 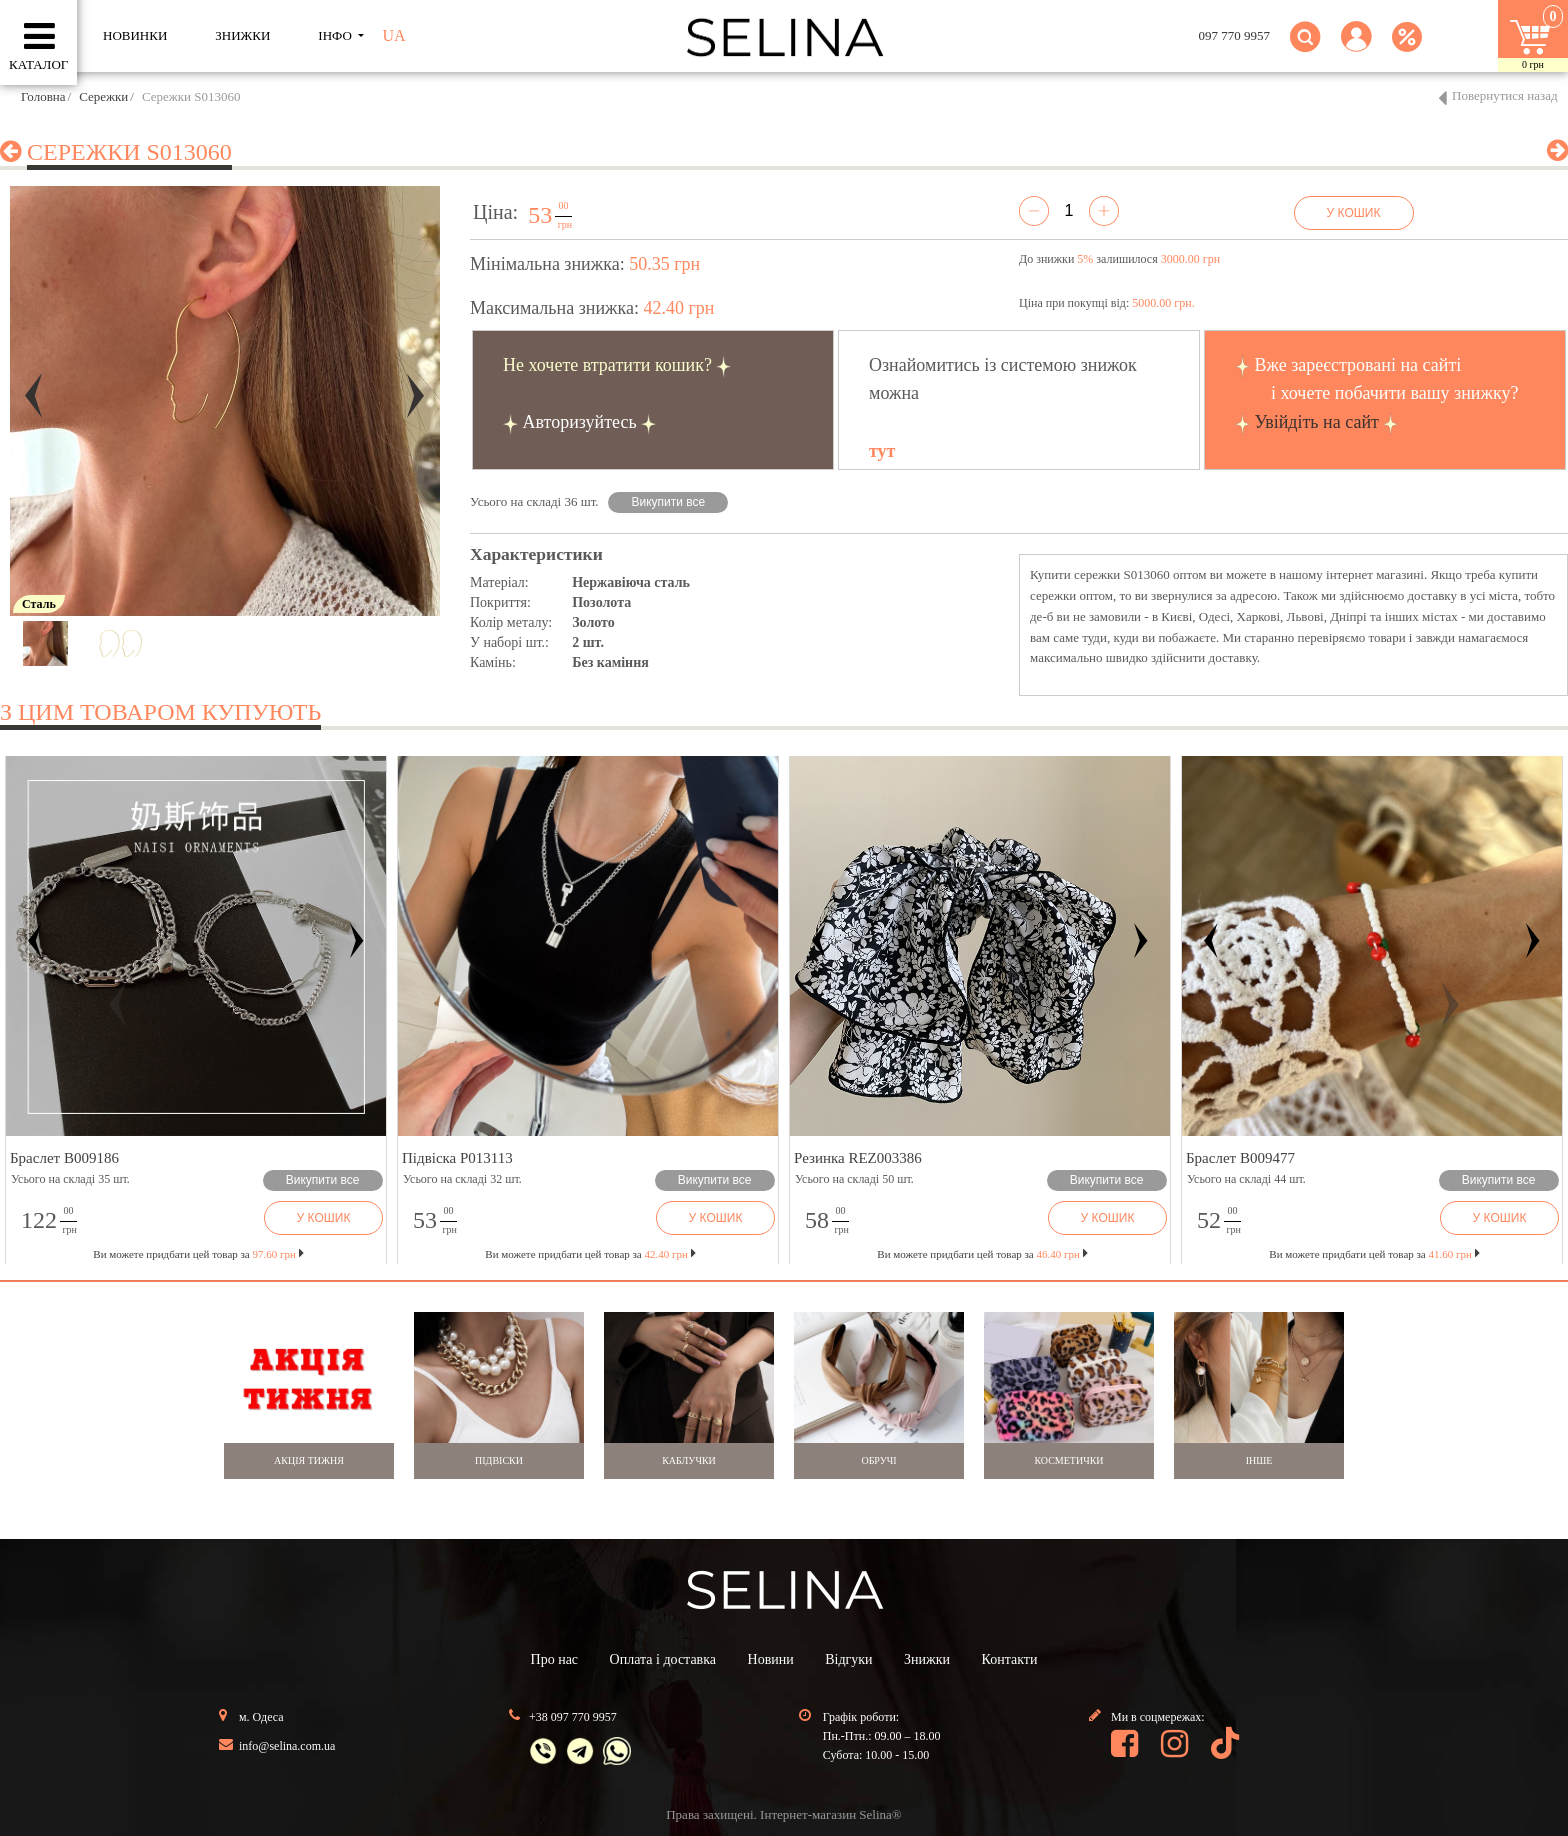 I want to click on Викупити все, so click(x=669, y=502).